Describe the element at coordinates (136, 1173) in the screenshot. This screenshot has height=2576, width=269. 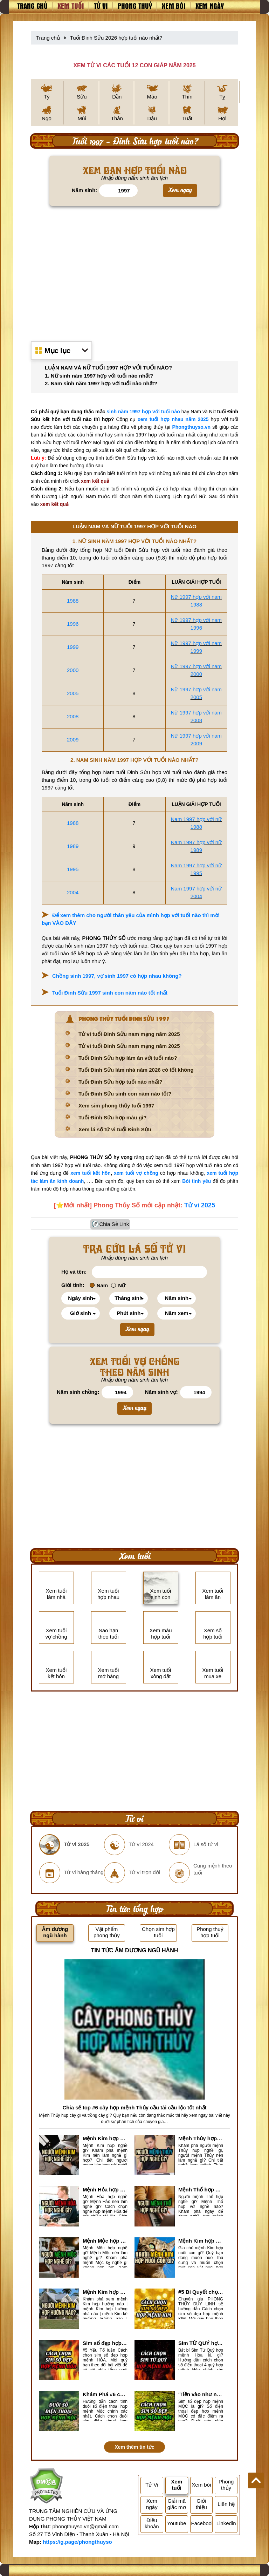
I see `xem tuổi vợ chồng` at that location.